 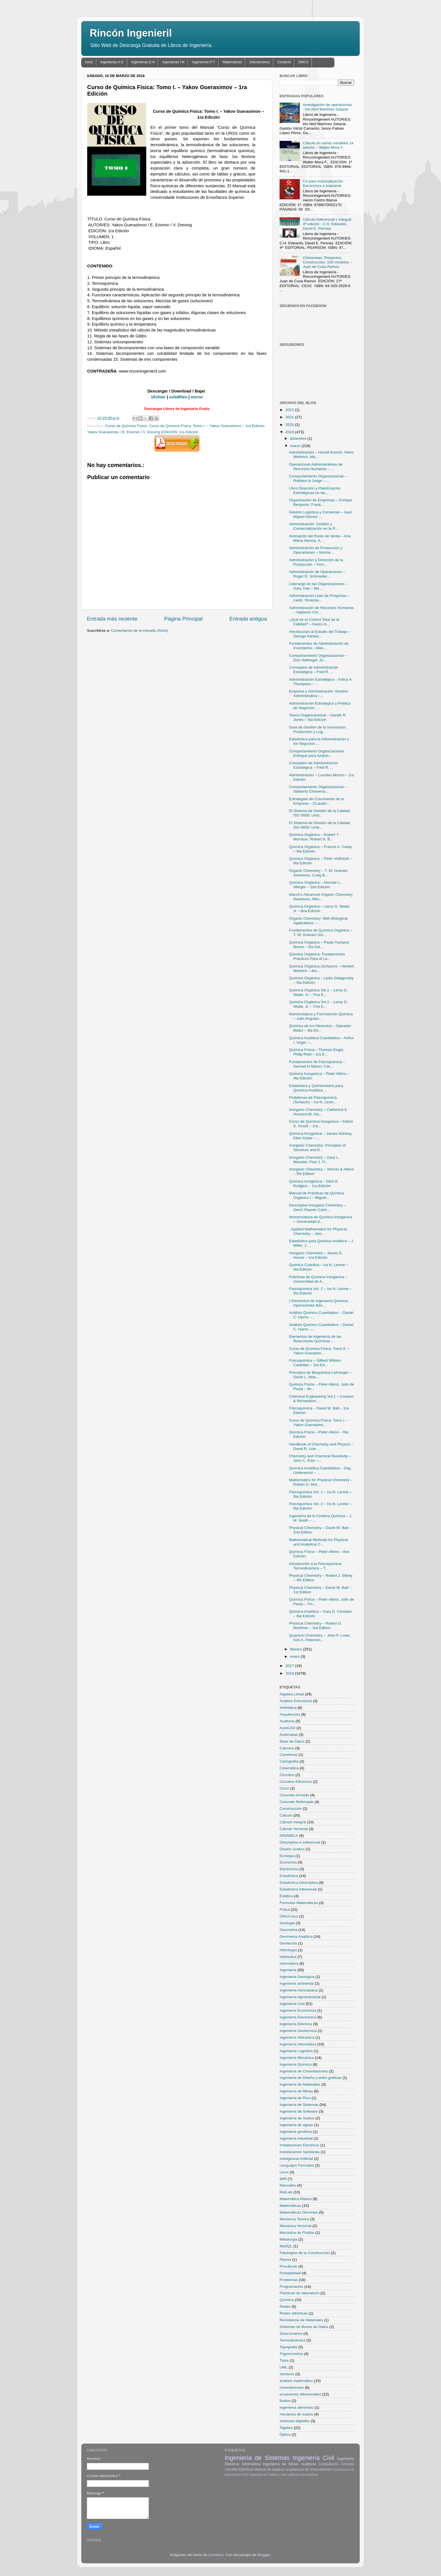 I want to click on C# para Automatización Electrónica e Industrial, so click(x=323, y=183).